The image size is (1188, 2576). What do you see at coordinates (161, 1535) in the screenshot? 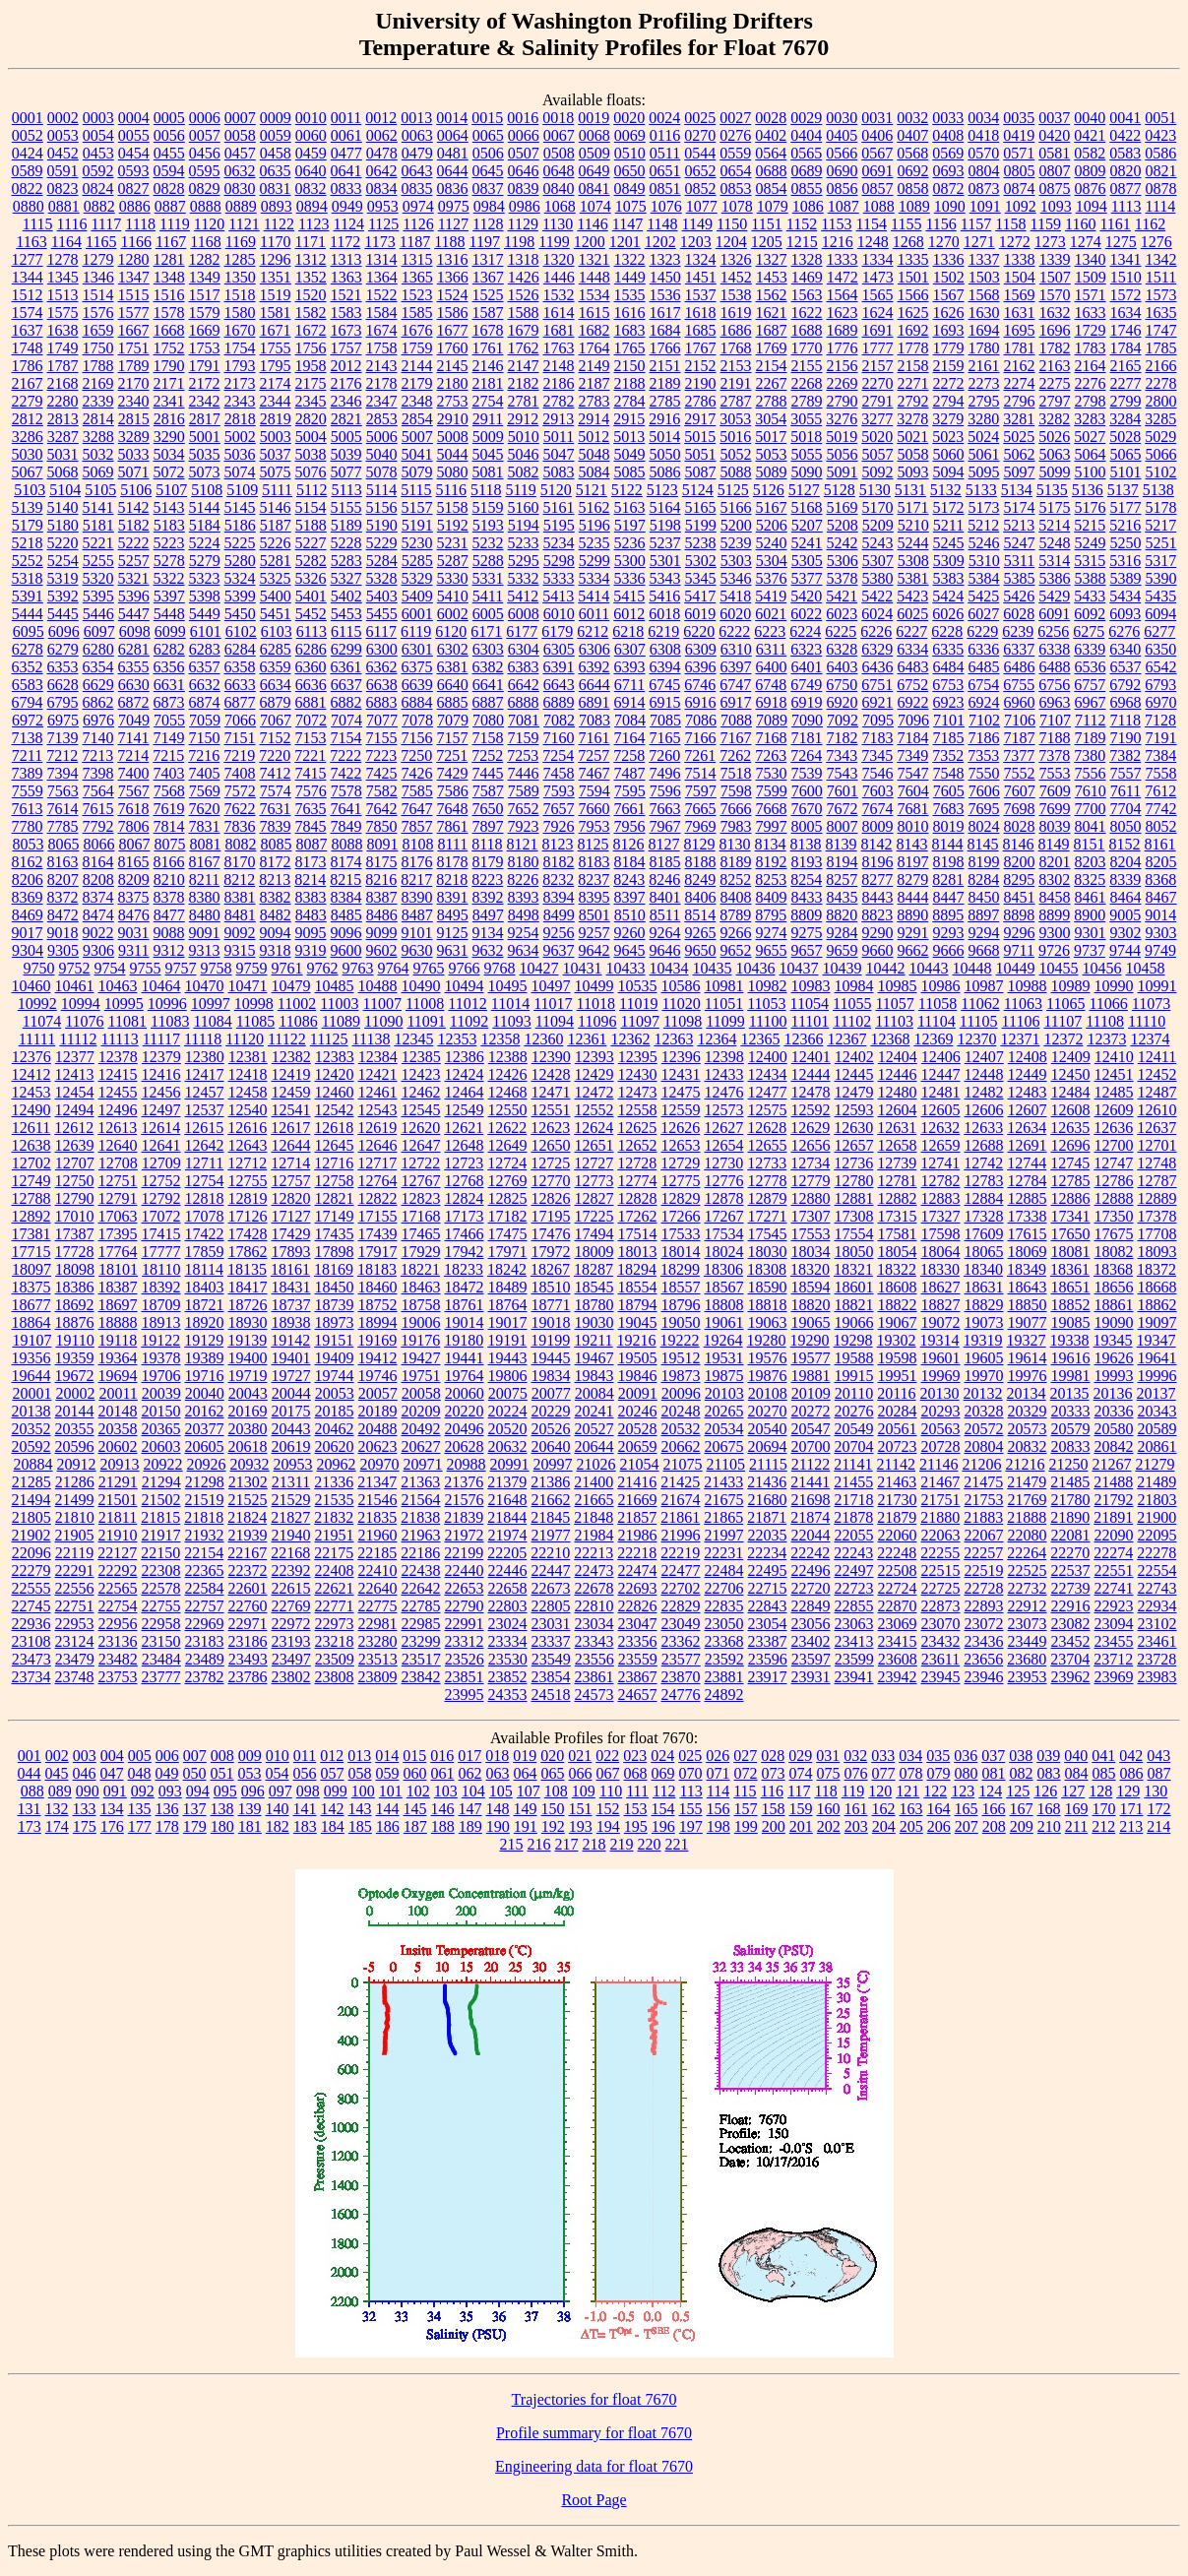
I see `21917` at bounding box center [161, 1535].